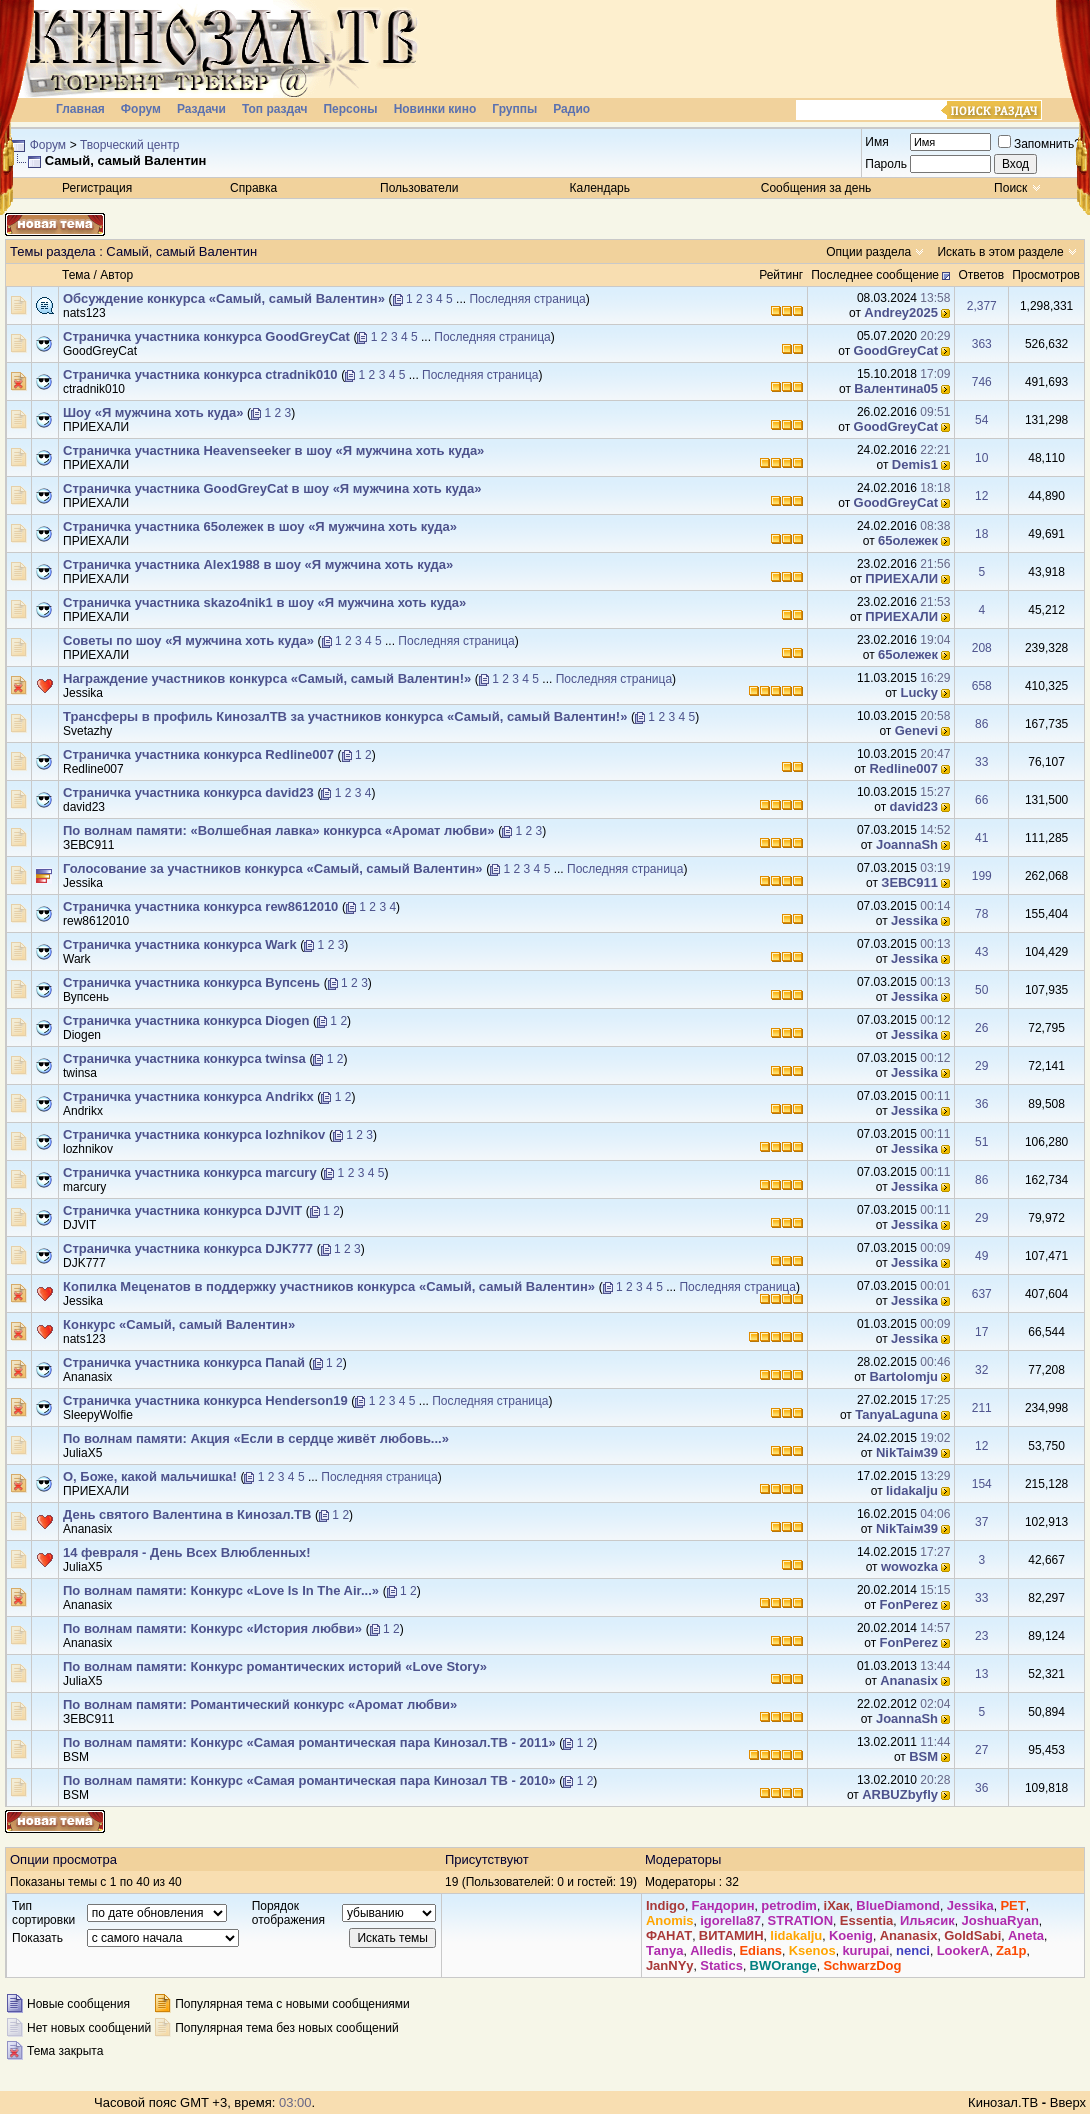 The image size is (1090, 2114). Describe the element at coordinates (89, 845) in the screenshot. I see `ЗЕВС911` at that location.